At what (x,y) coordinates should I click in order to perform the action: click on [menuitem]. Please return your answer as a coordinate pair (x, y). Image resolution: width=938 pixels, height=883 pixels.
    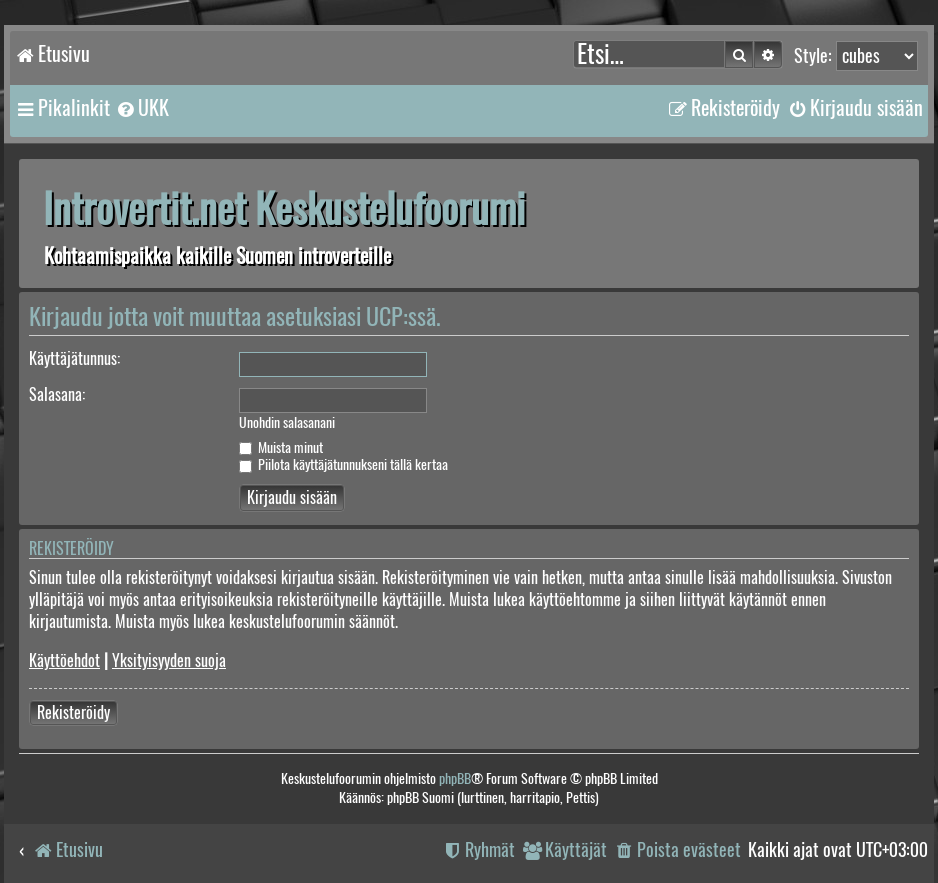
    Looking at the image, I should click on (142, 108).